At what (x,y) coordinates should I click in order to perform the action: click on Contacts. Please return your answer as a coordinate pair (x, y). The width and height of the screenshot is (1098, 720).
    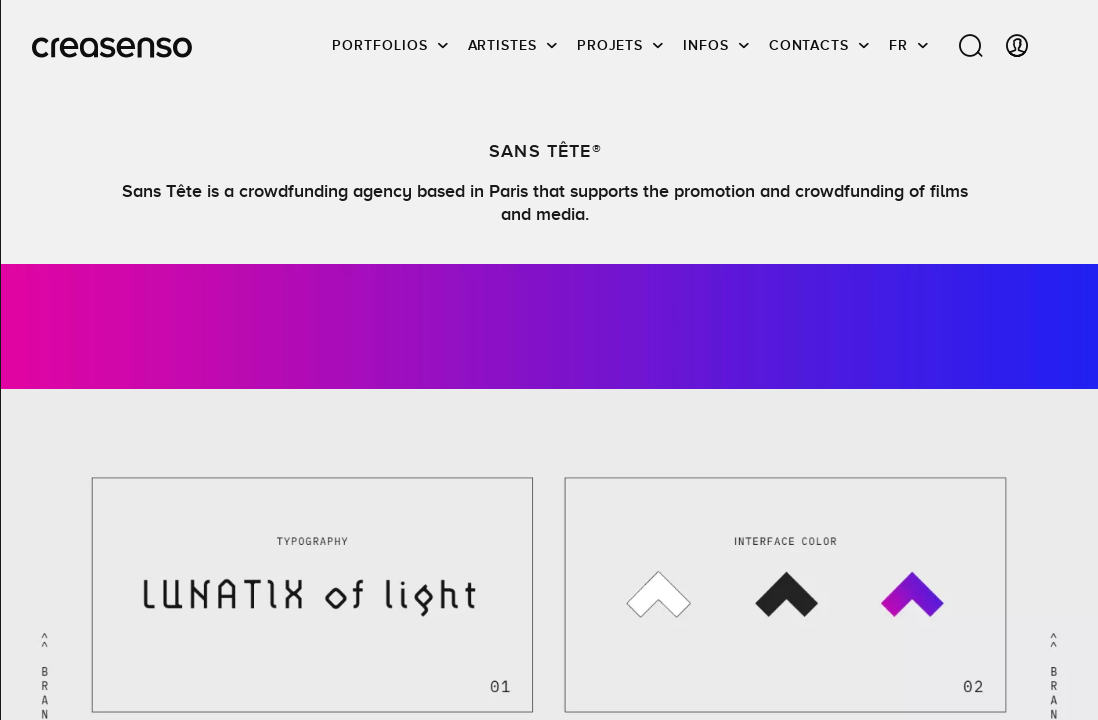
    Looking at the image, I should click on (809, 45).